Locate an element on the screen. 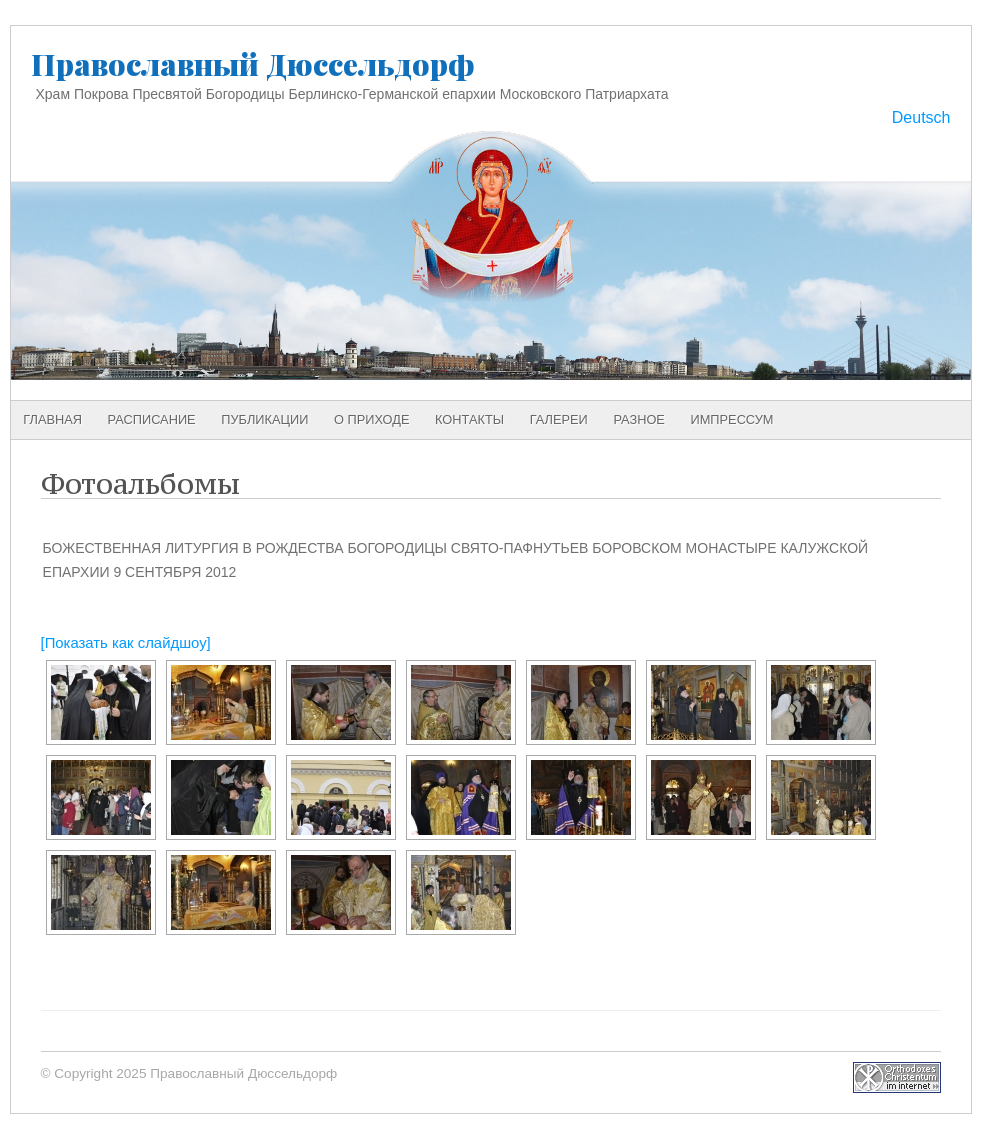  Галереи is located at coordinates (559, 419).